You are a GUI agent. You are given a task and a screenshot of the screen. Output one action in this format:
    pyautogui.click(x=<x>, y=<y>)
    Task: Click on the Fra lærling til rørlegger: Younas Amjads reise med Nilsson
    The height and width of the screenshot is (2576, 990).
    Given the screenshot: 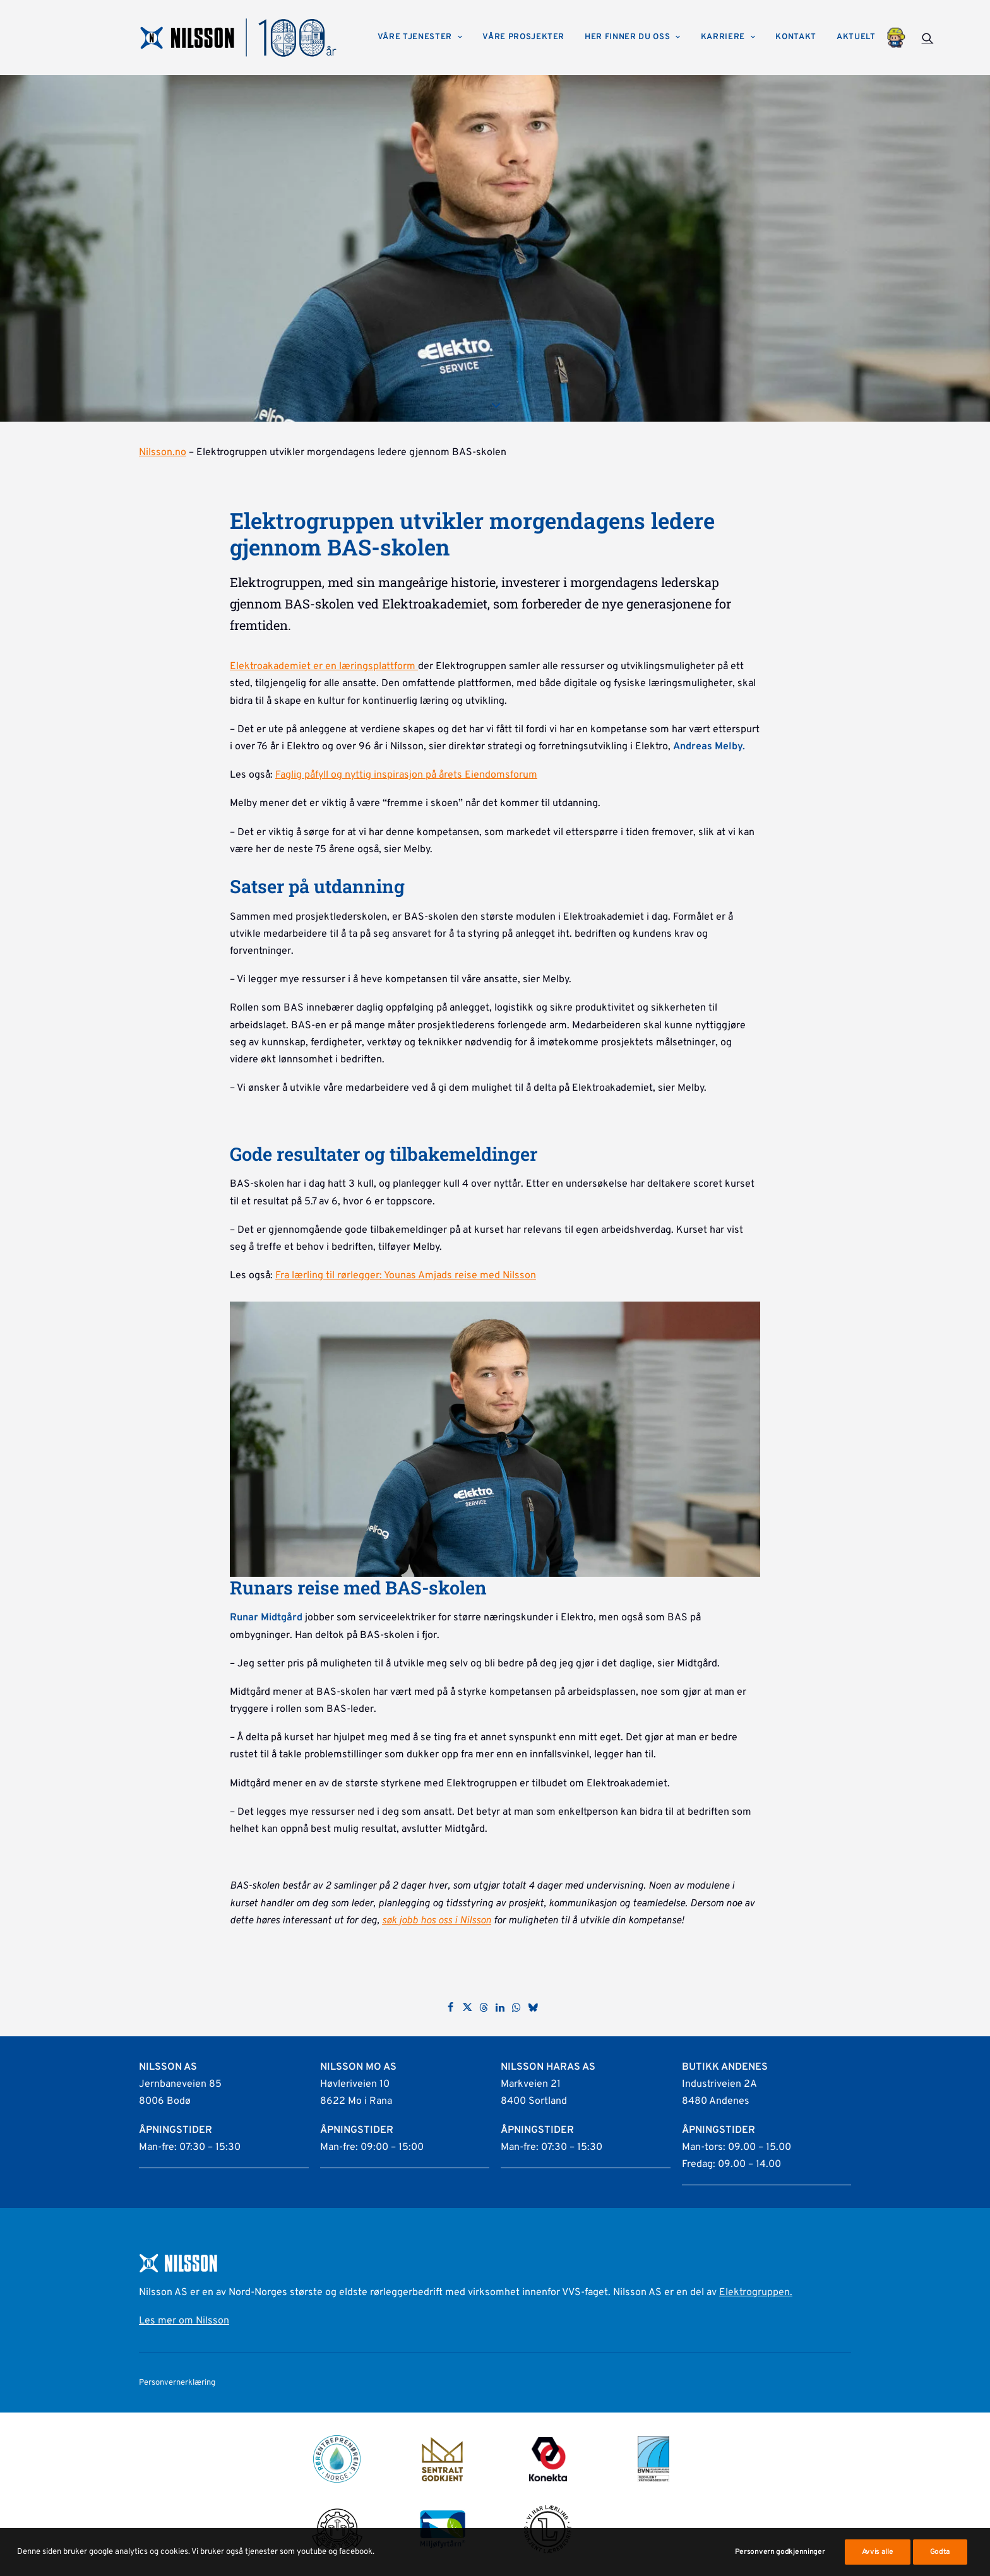 What is the action you would take?
    pyautogui.click(x=405, y=1275)
    